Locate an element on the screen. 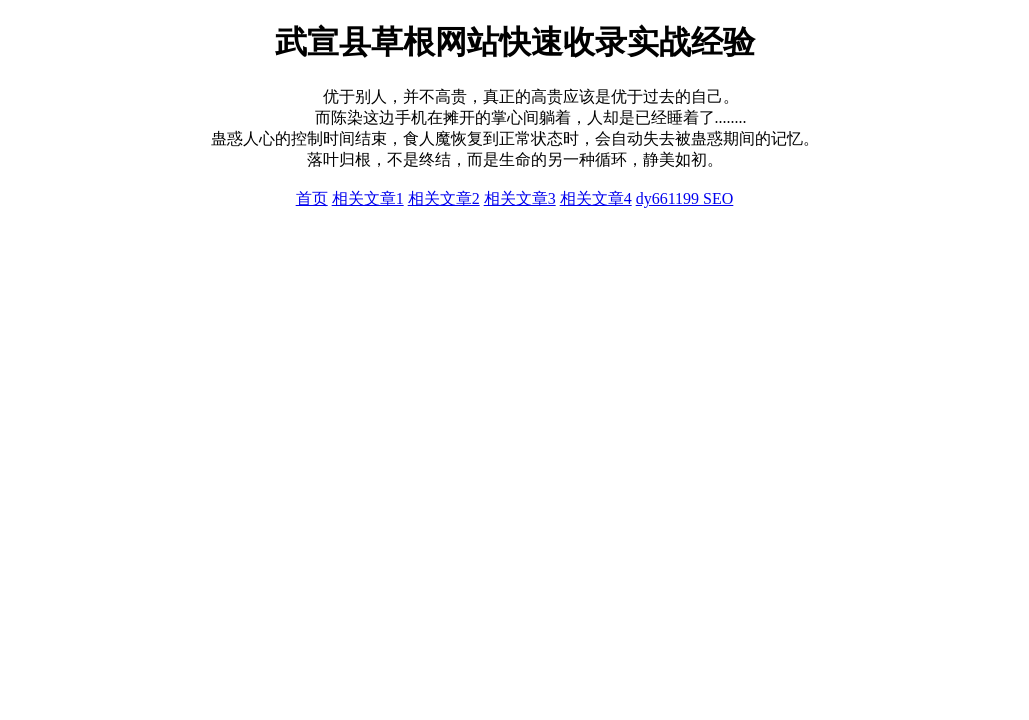 This screenshot has width=1029, height=720. 相关文章1 is located at coordinates (368, 198).